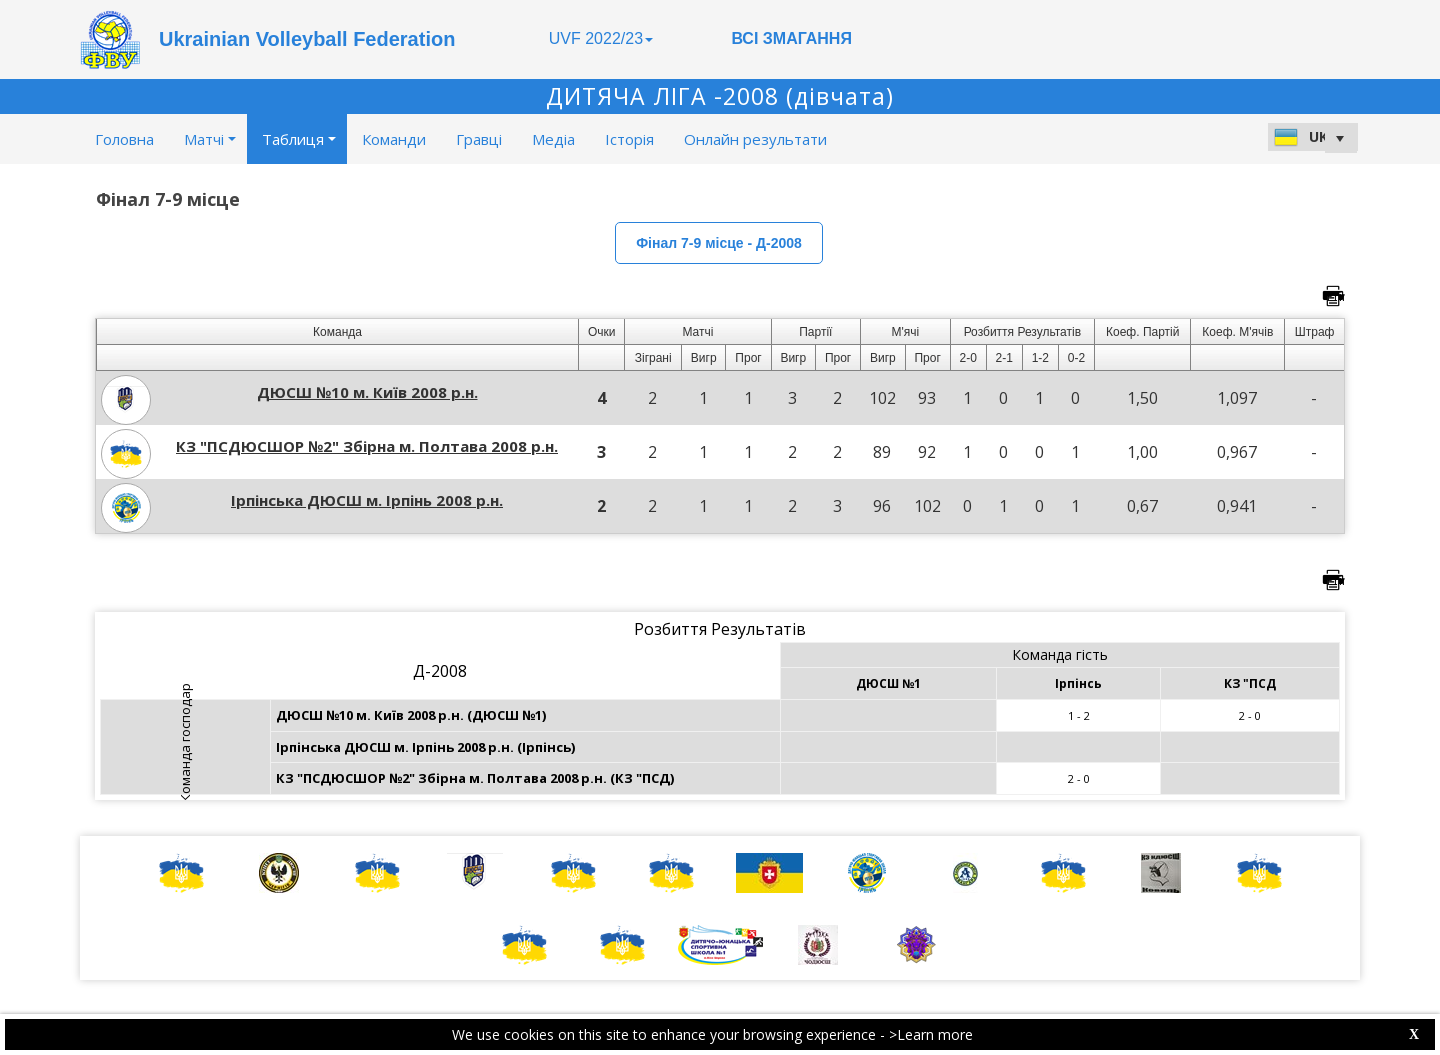 The height and width of the screenshot is (1055, 1440). I want to click on UVF 2022/23 [button], so click(601, 38).